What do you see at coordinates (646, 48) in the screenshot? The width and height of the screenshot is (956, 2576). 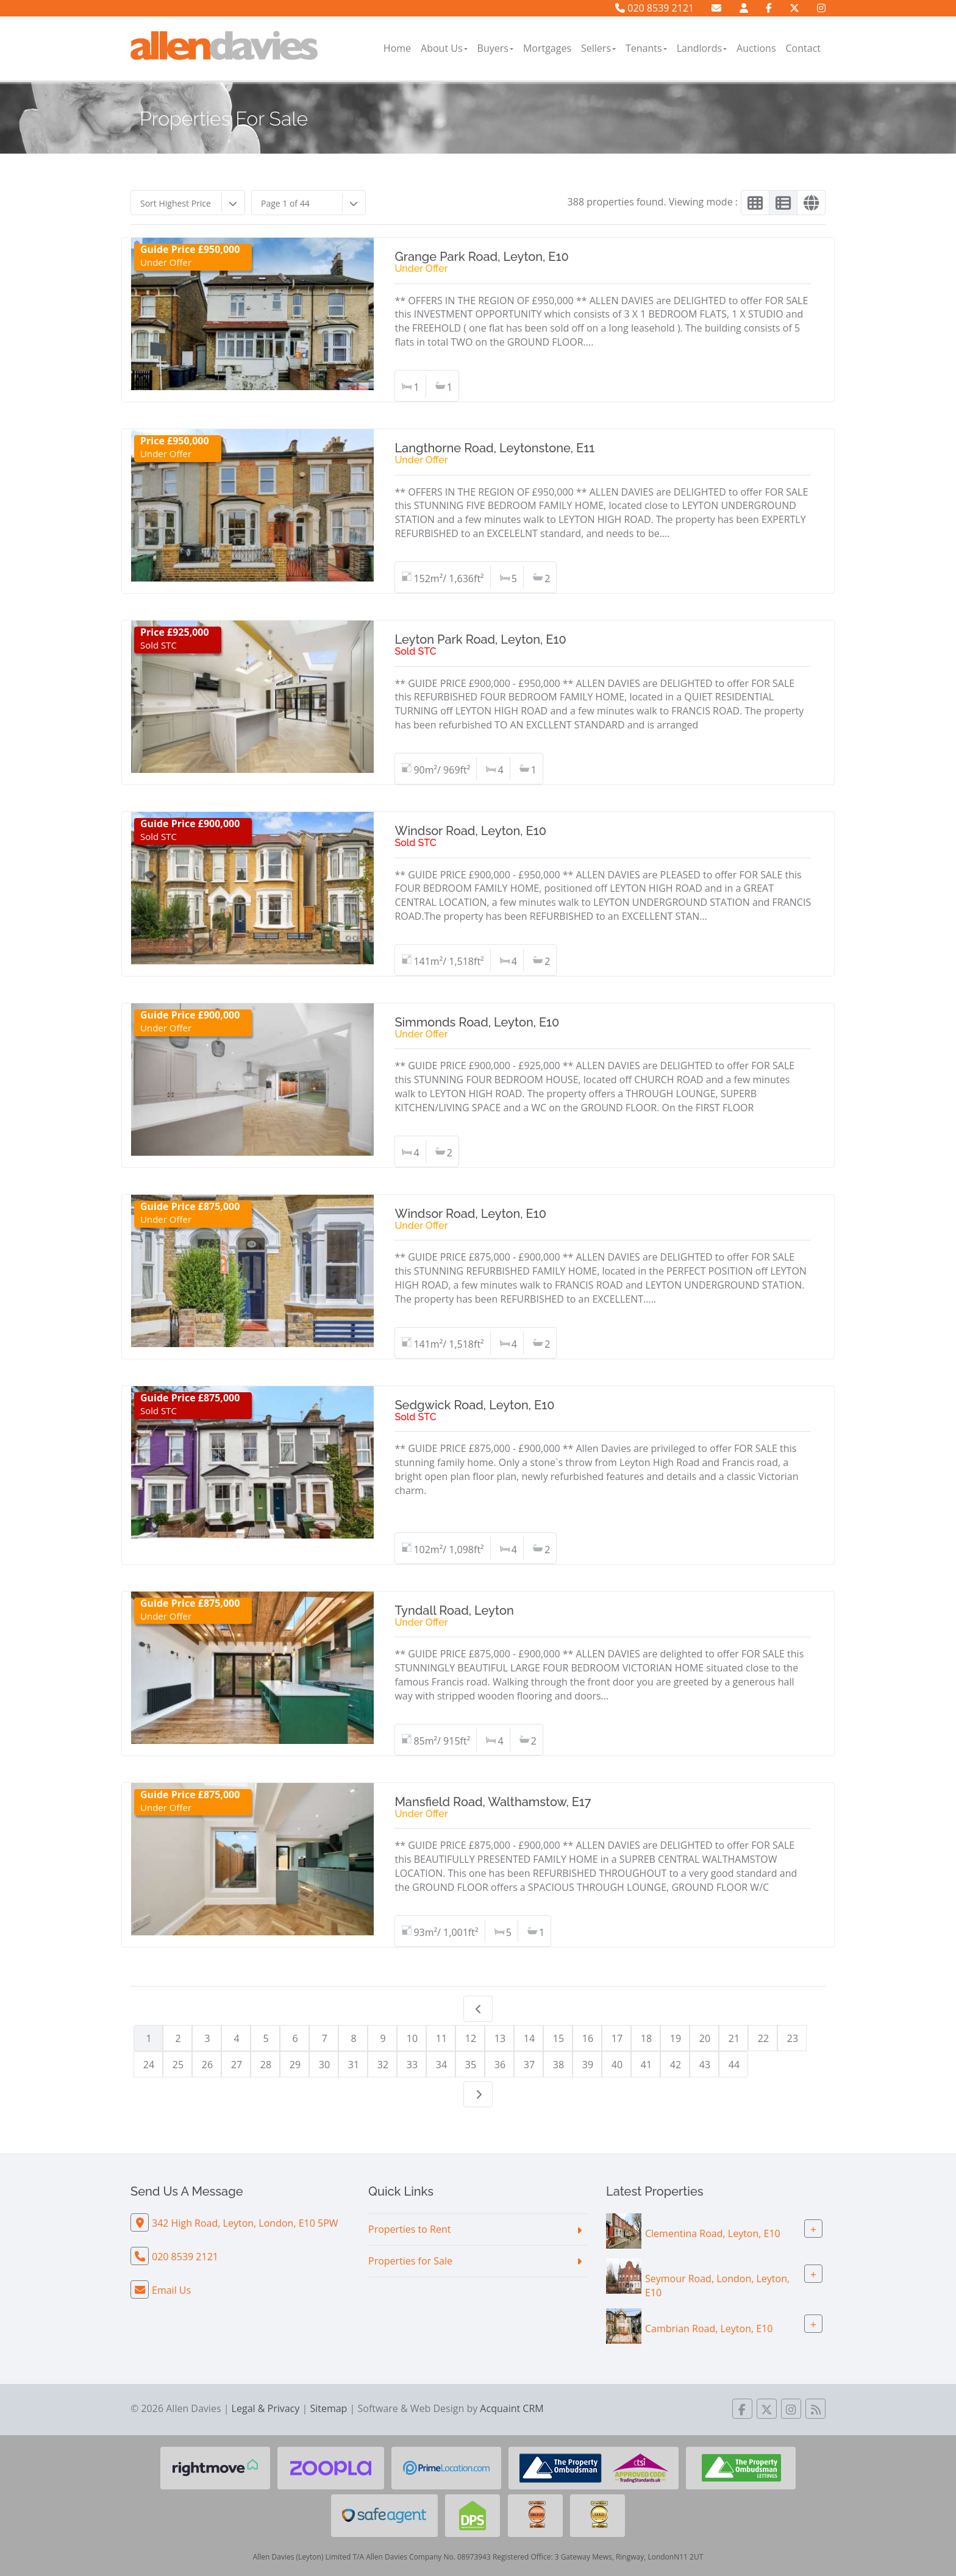 I see `Tenants` at bounding box center [646, 48].